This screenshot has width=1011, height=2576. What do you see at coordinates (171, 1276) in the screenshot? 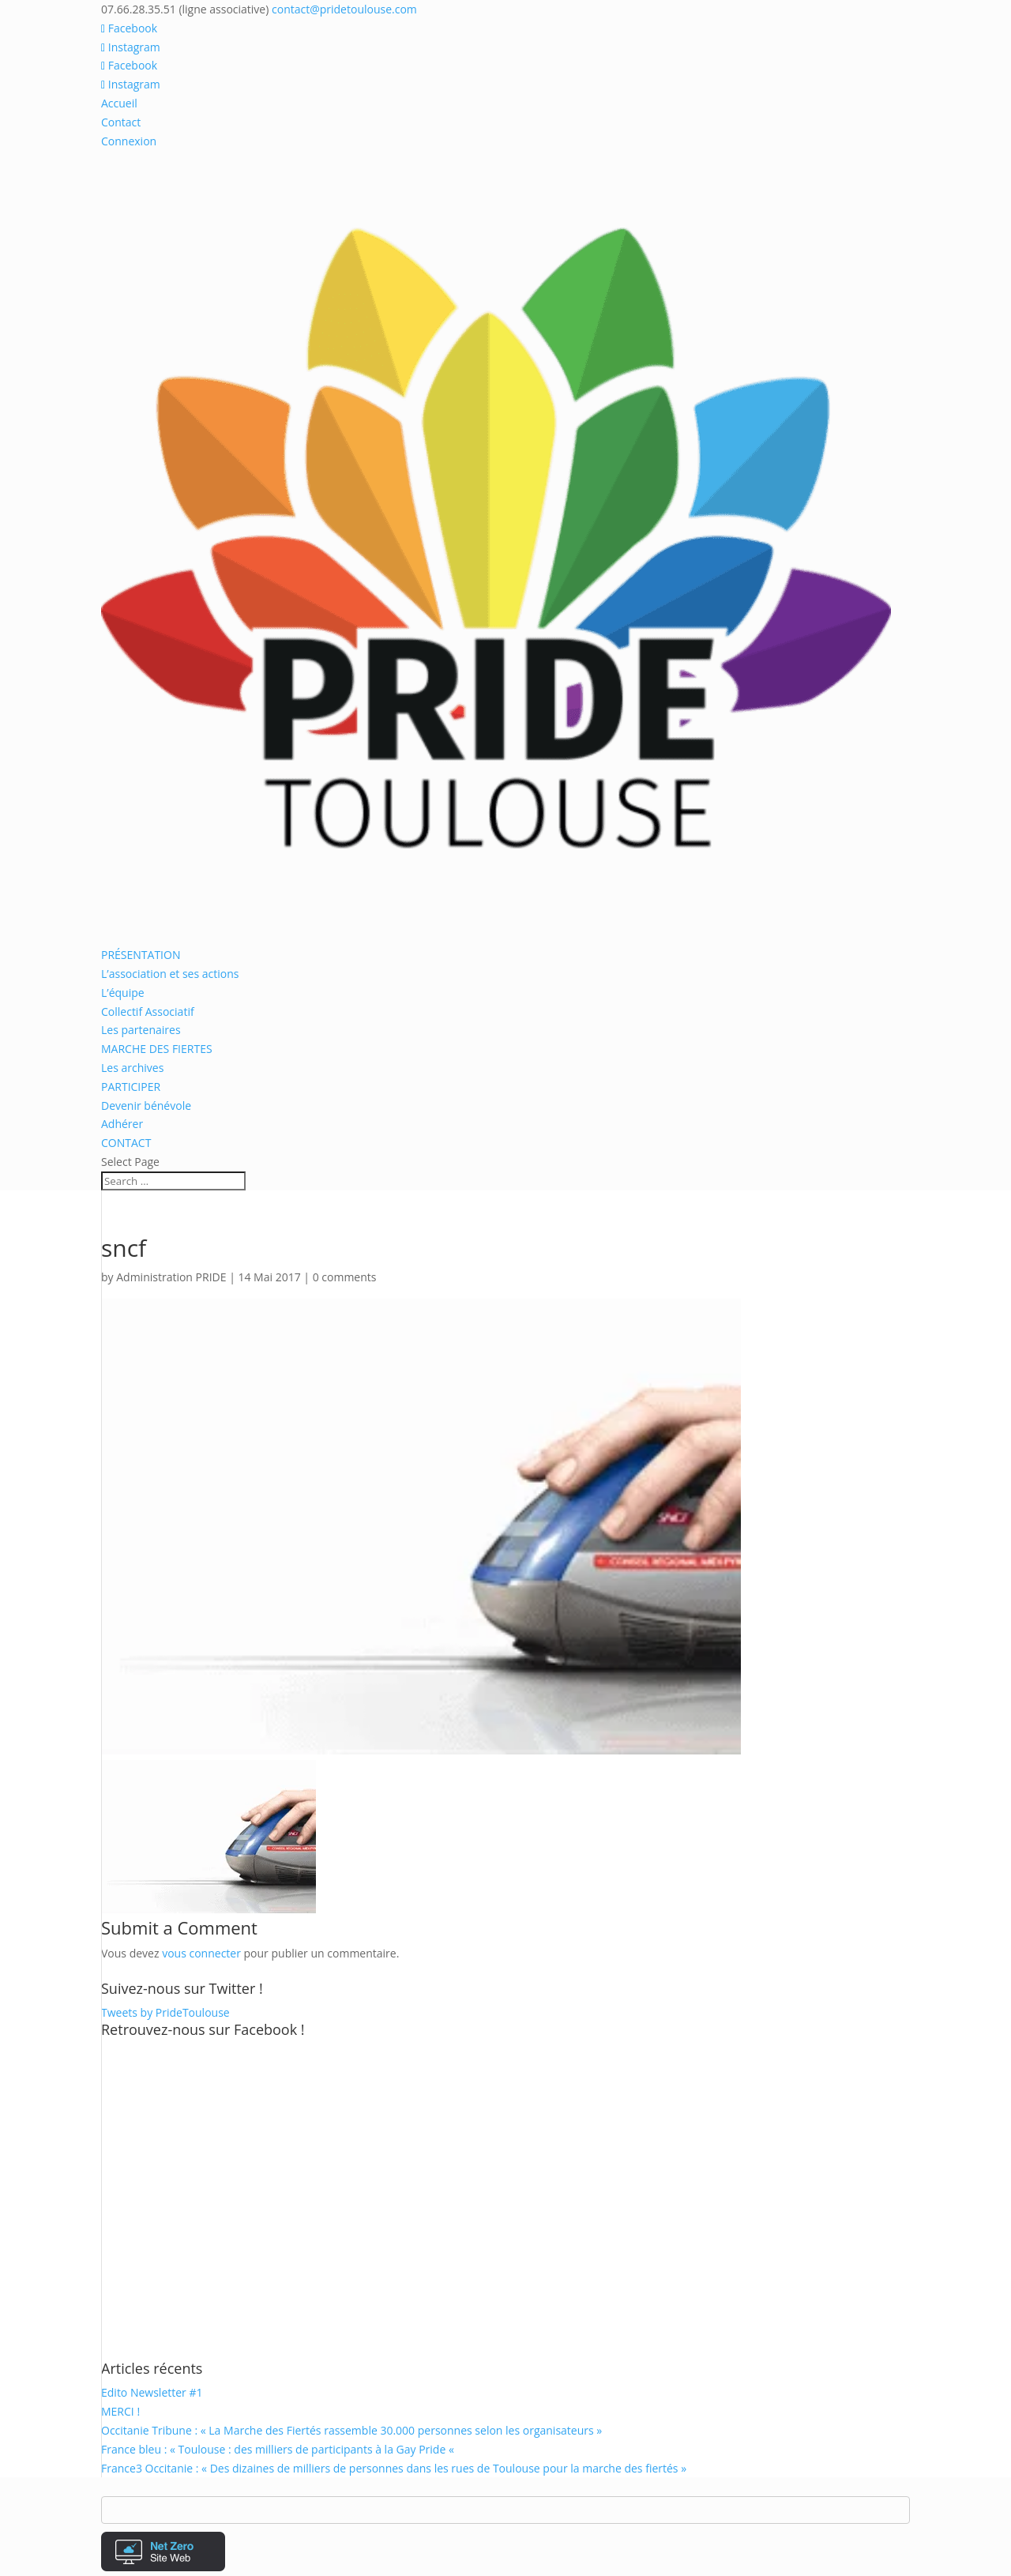
I see `Administration PRIDE` at bounding box center [171, 1276].